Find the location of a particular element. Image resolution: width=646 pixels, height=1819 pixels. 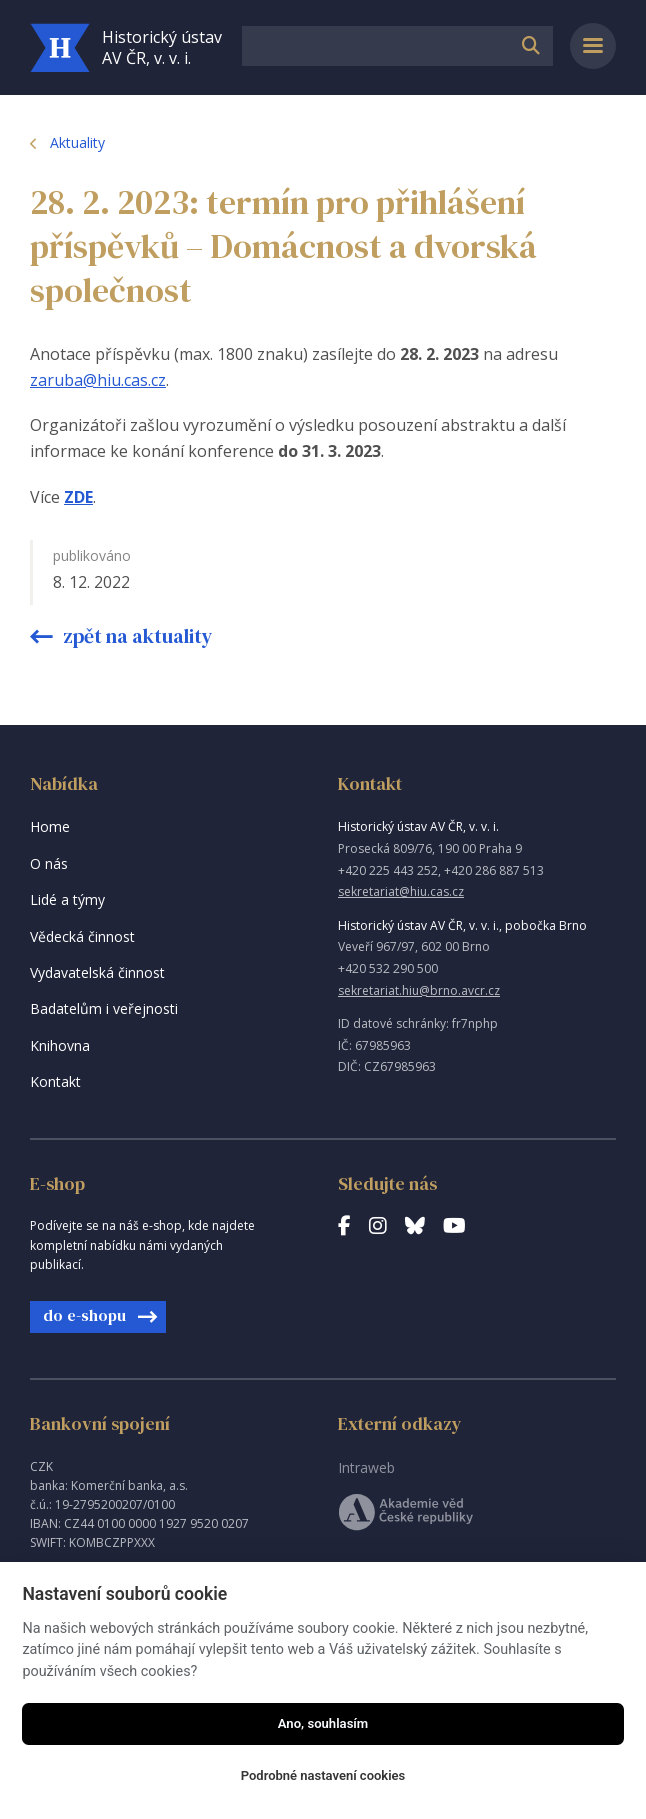

Intraweb is located at coordinates (366, 1467).